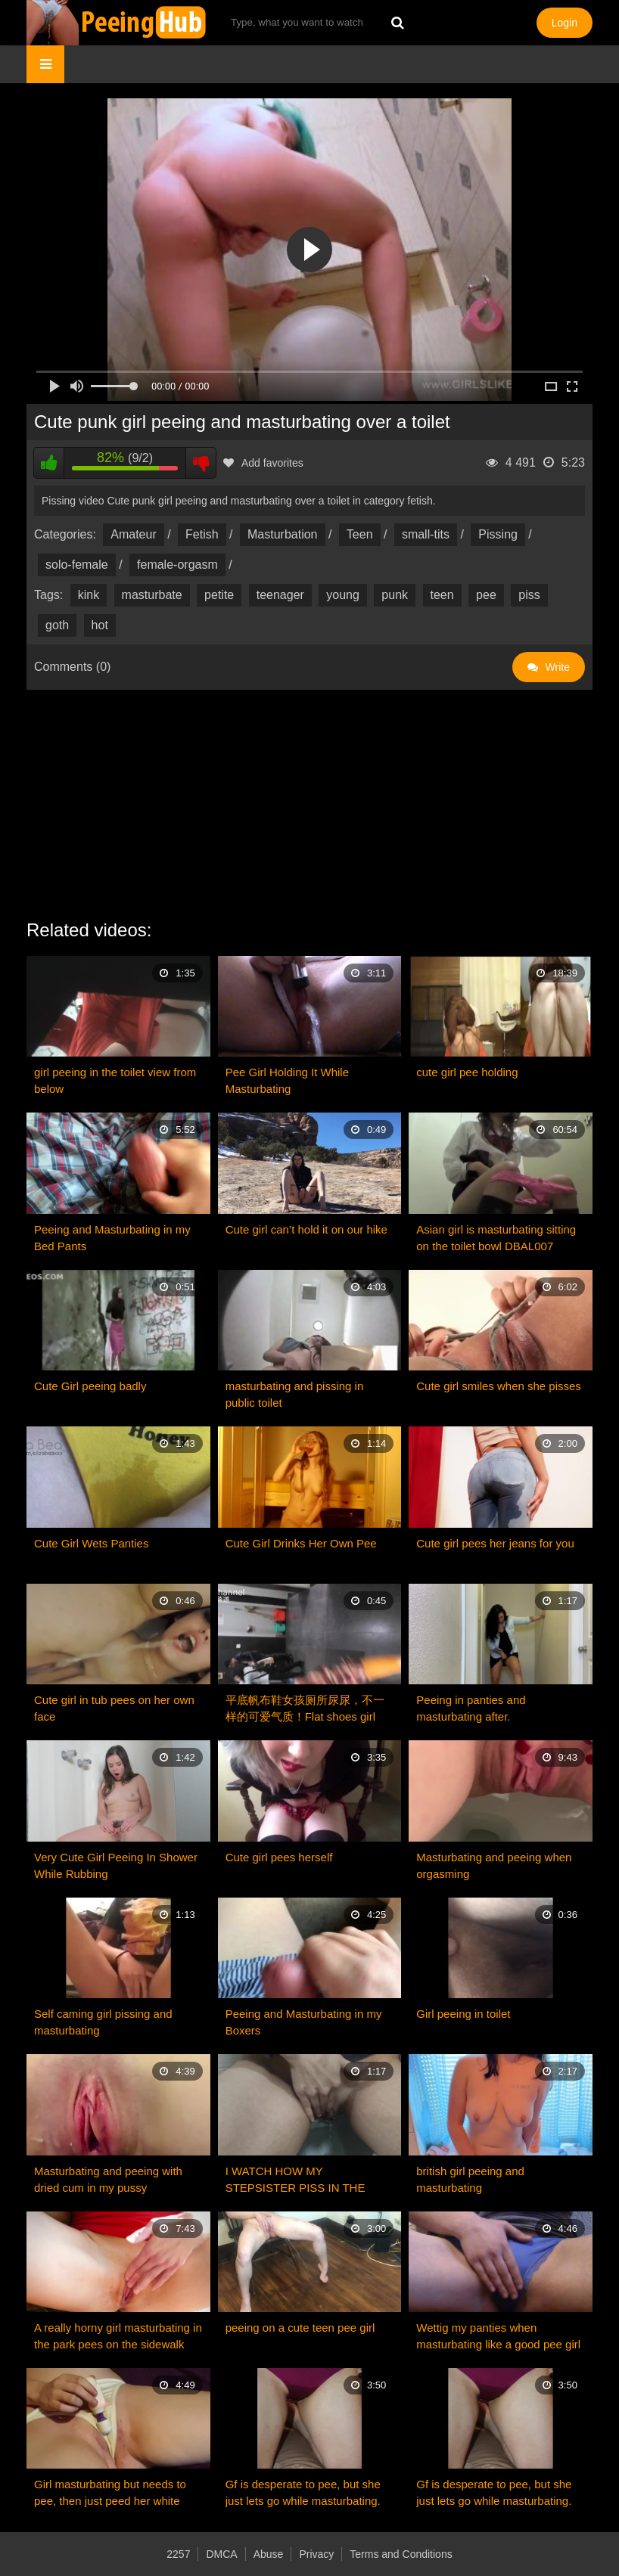 The width and height of the screenshot is (619, 2576). What do you see at coordinates (287, 1080) in the screenshot?
I see `Pee Girl Holding It While Masturbating` at bounding box center [287, 1080].